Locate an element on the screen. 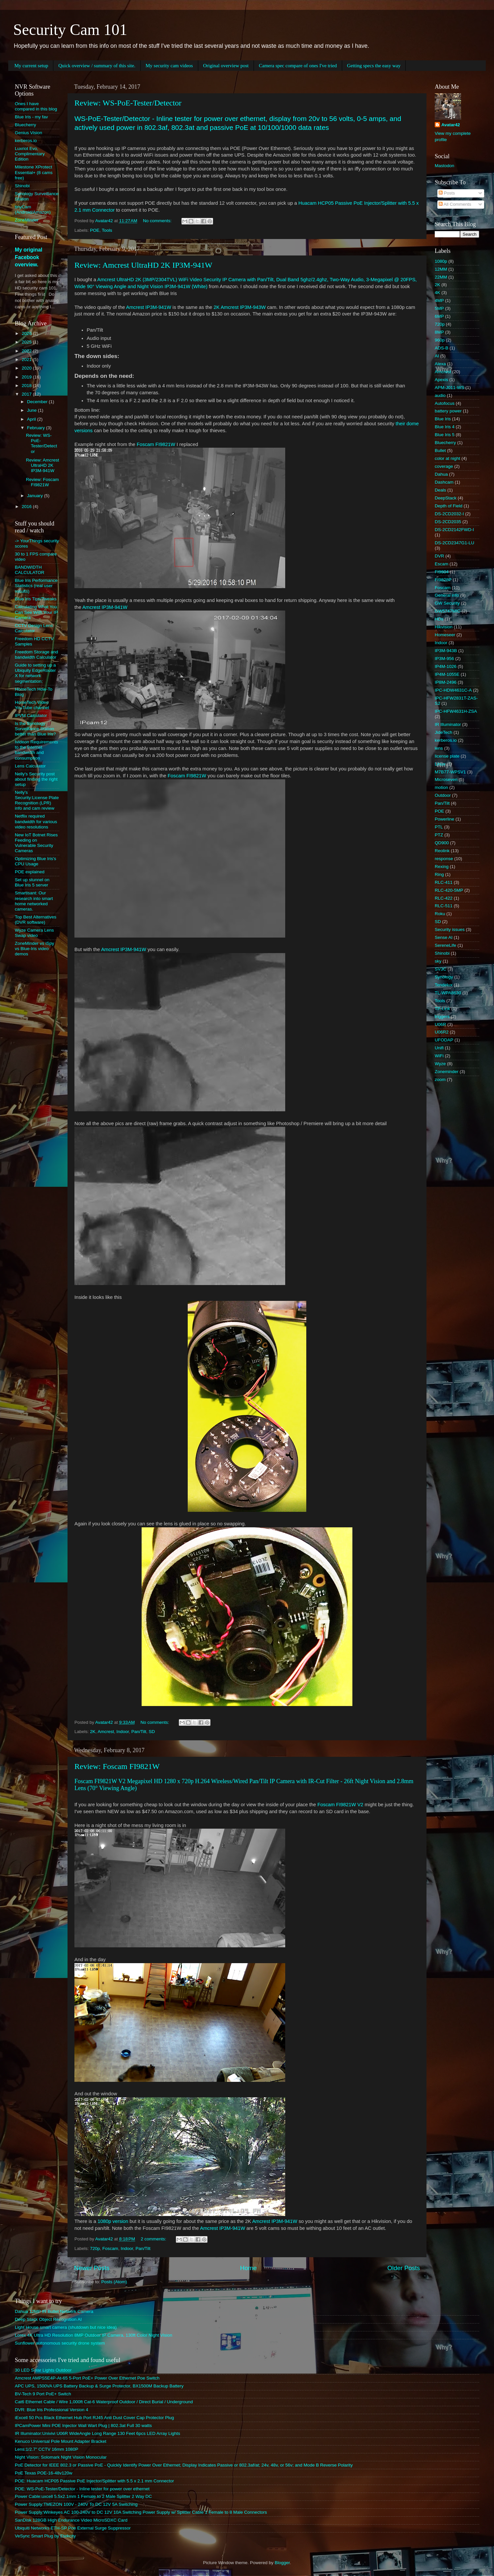 The height and width of the screenshot is (2576, 494). Home is located at coordinates (248, 2267).